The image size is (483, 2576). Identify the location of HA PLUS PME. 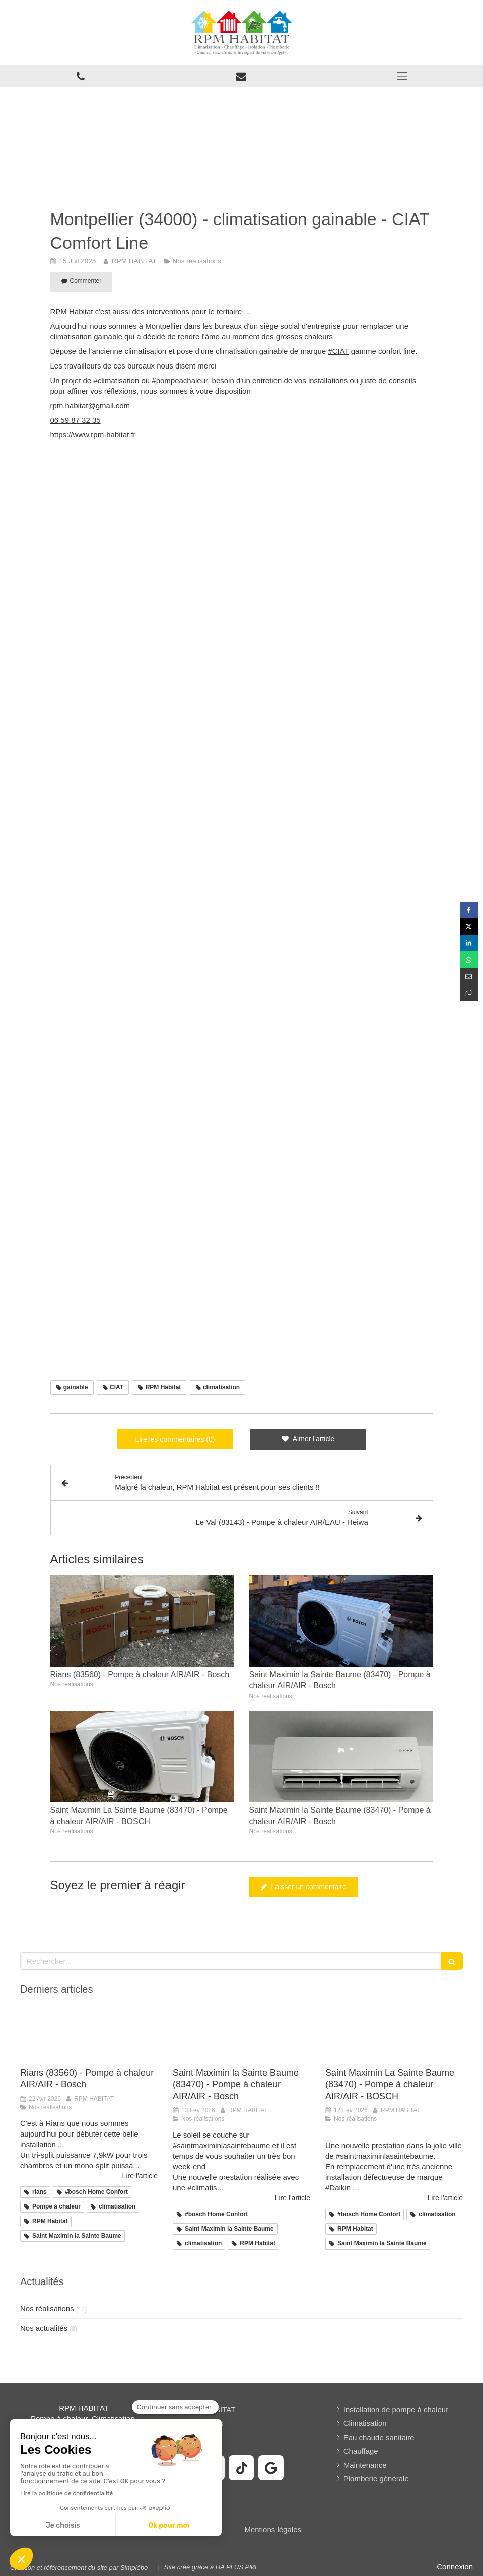
(237, 2567).